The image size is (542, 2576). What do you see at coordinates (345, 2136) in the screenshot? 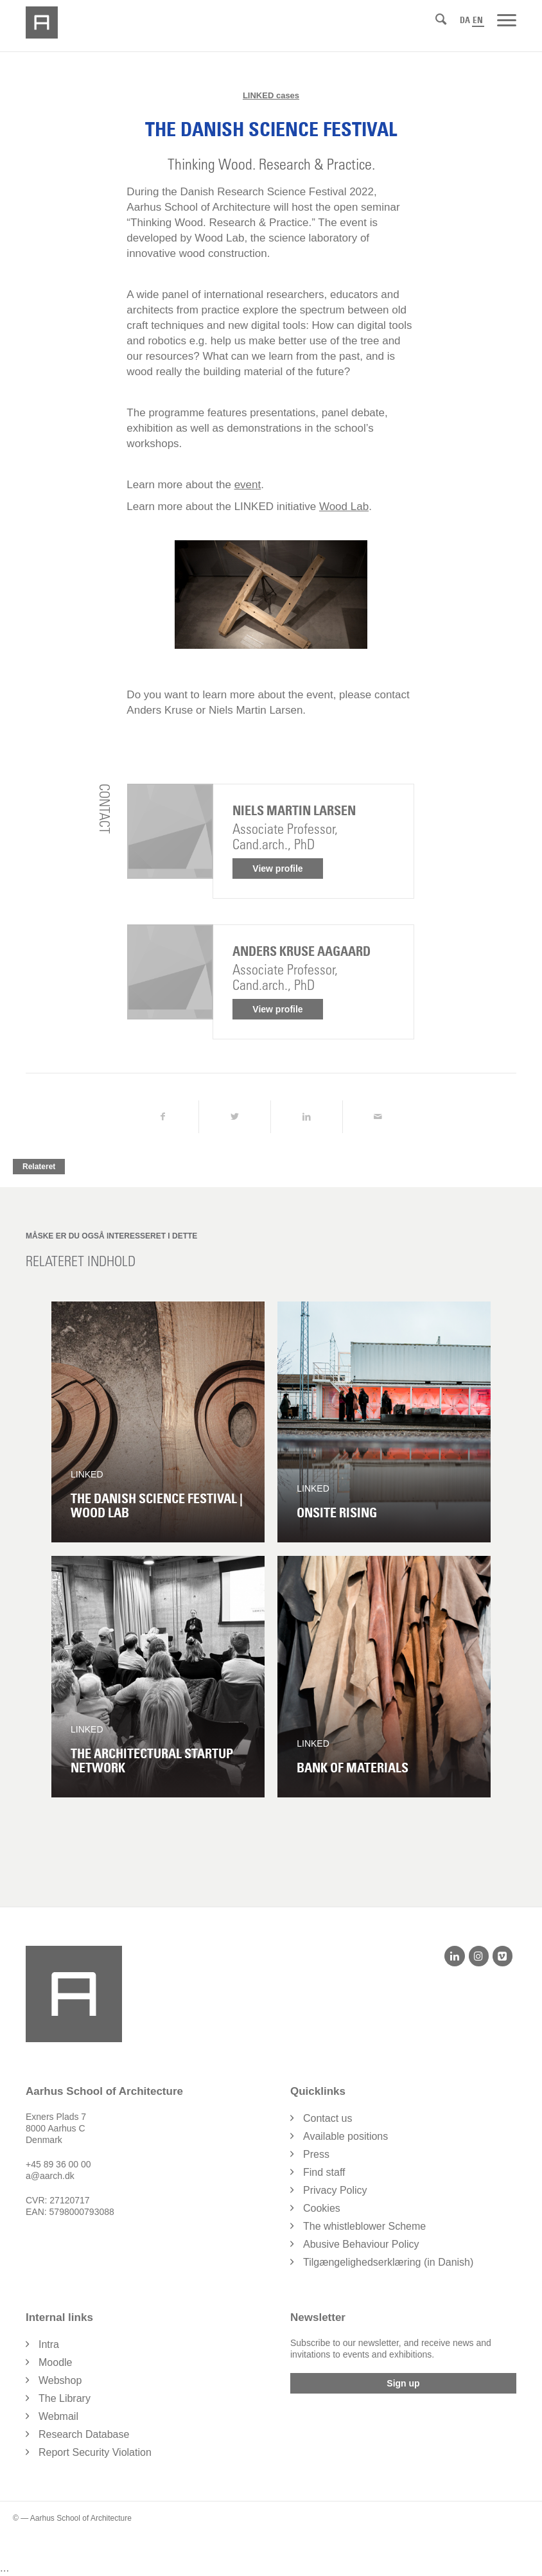
I see `Available positions` at bounding box center [345, 2136].